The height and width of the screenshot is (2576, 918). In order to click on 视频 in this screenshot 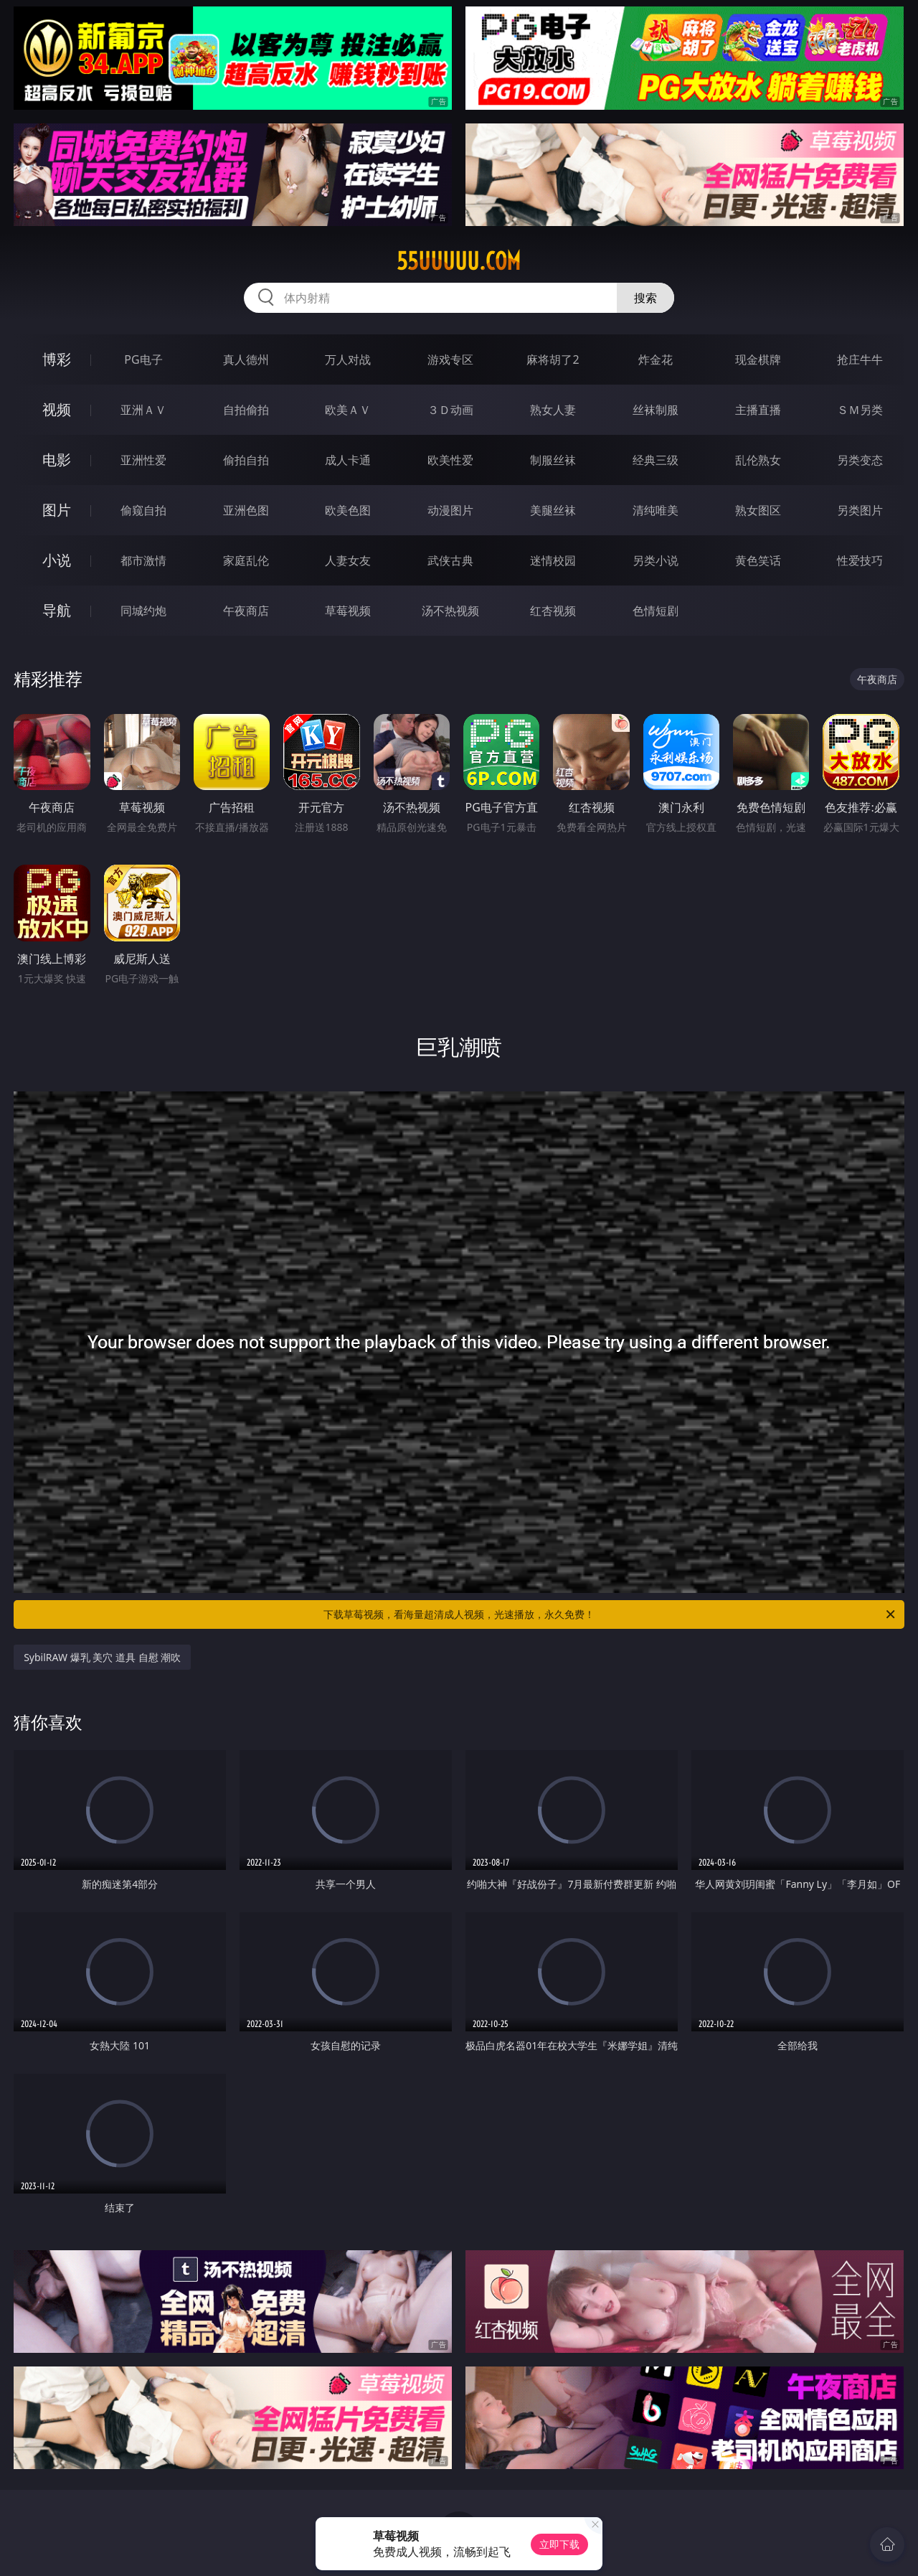, I will do `click(56, 409)`.